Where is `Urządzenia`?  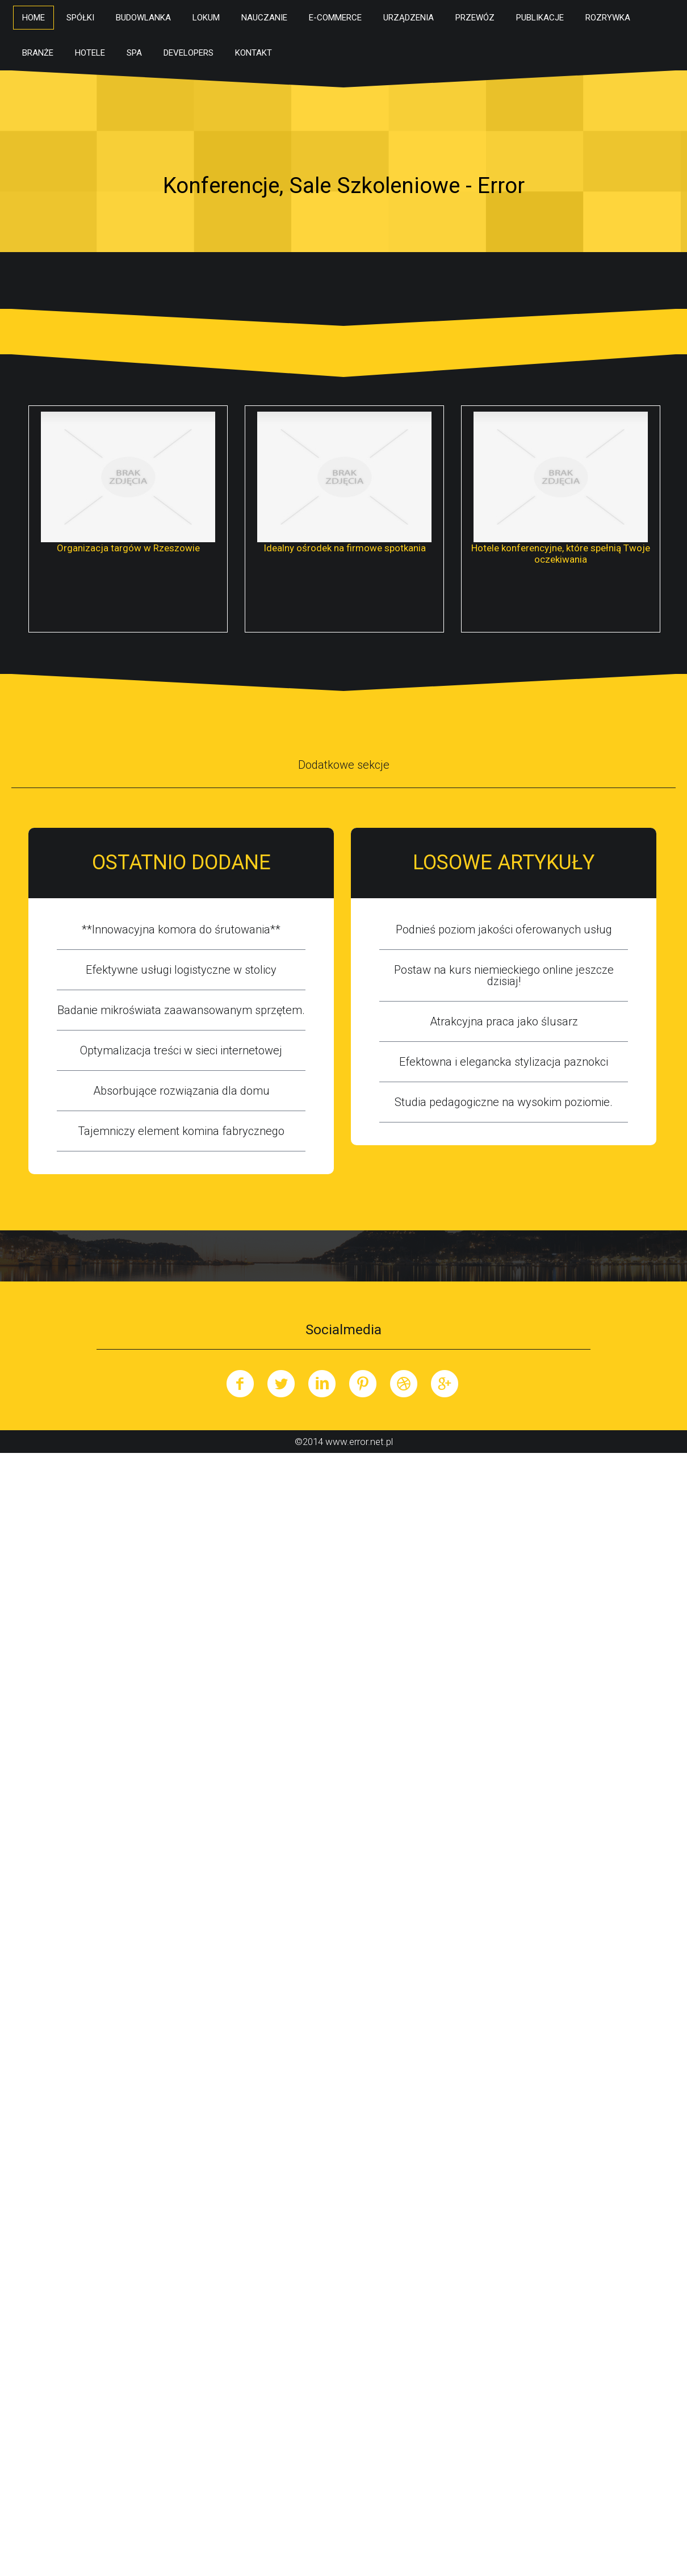 Urządzenia is located at coordinates (408, 17).